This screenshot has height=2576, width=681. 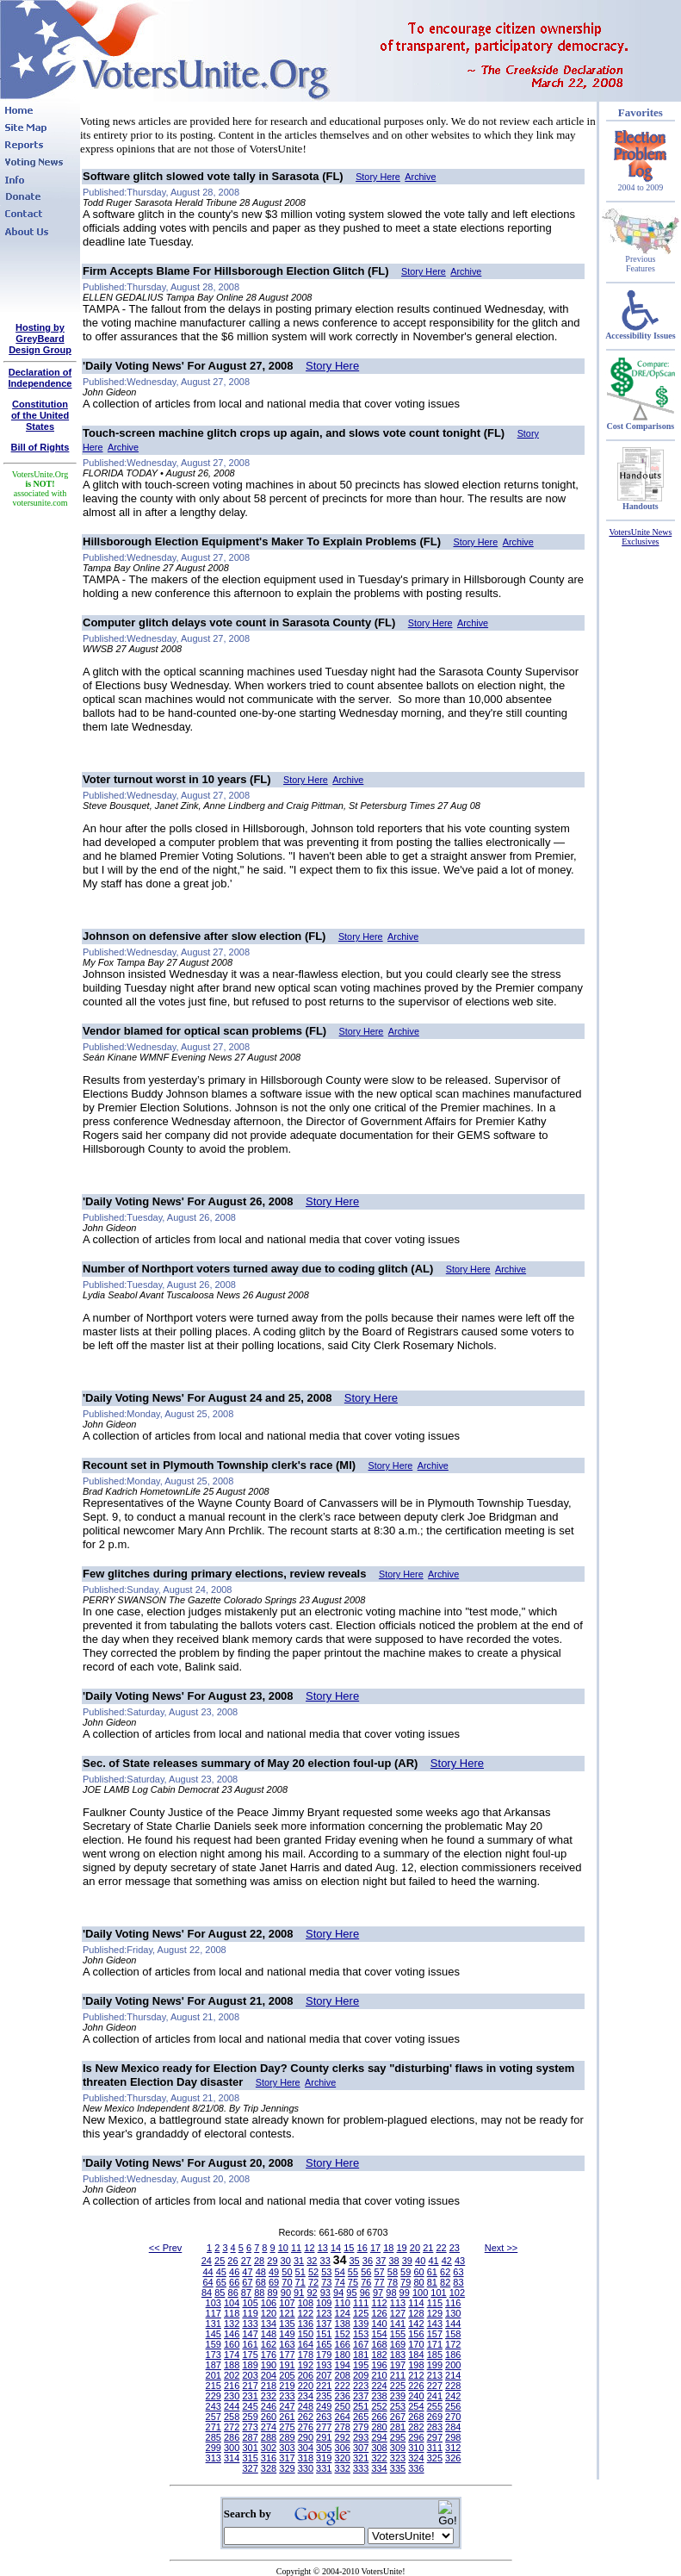 What do you see at coordinates (366, 2282) in the screenshot?
I see `76` at bounding box center [366, 2282].